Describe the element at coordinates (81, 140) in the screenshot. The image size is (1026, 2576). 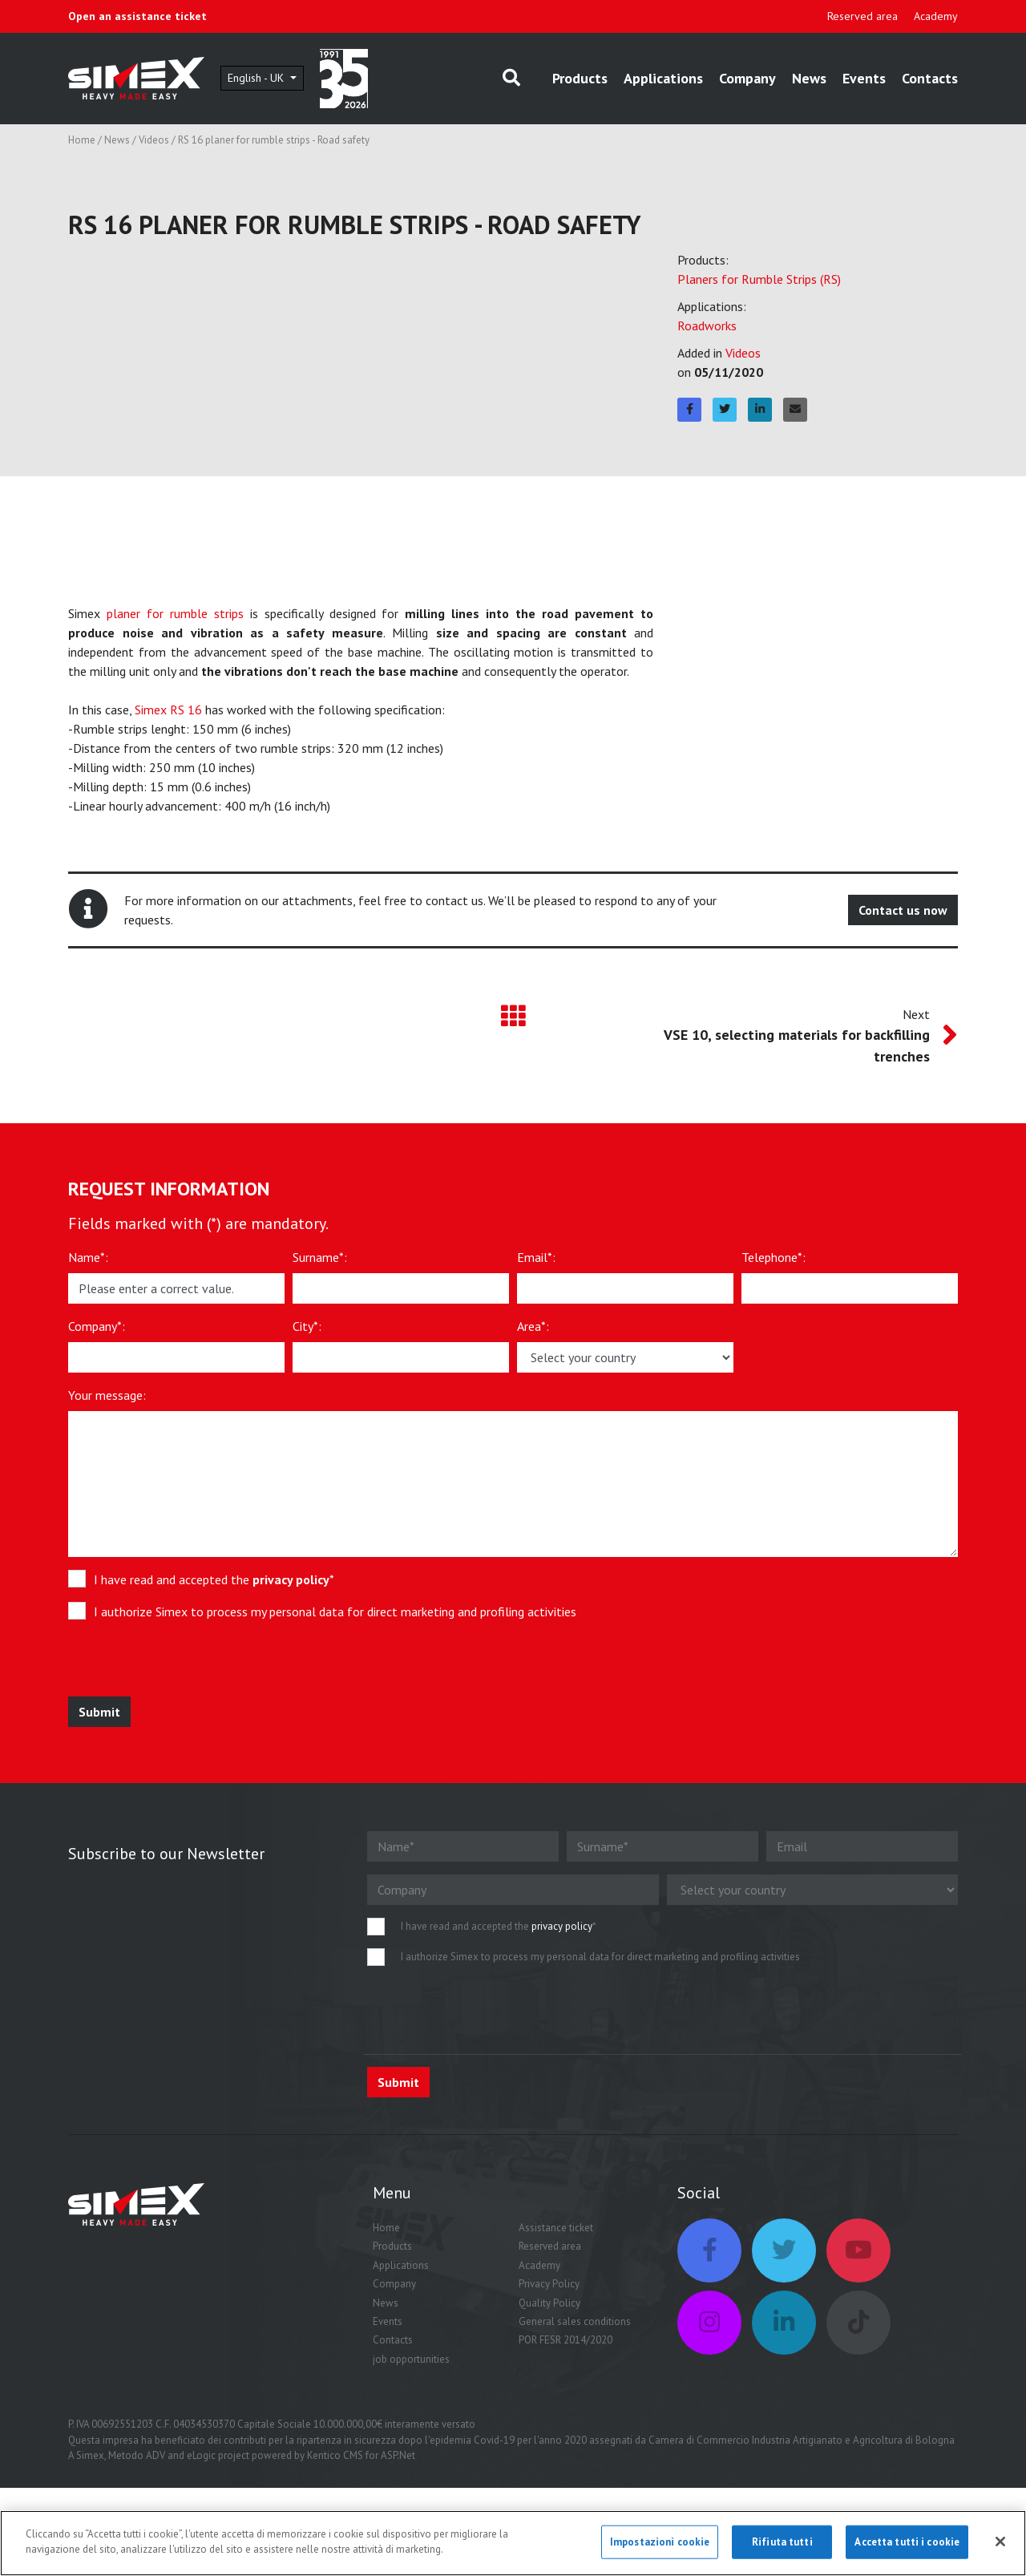
I see `Home` at that location.